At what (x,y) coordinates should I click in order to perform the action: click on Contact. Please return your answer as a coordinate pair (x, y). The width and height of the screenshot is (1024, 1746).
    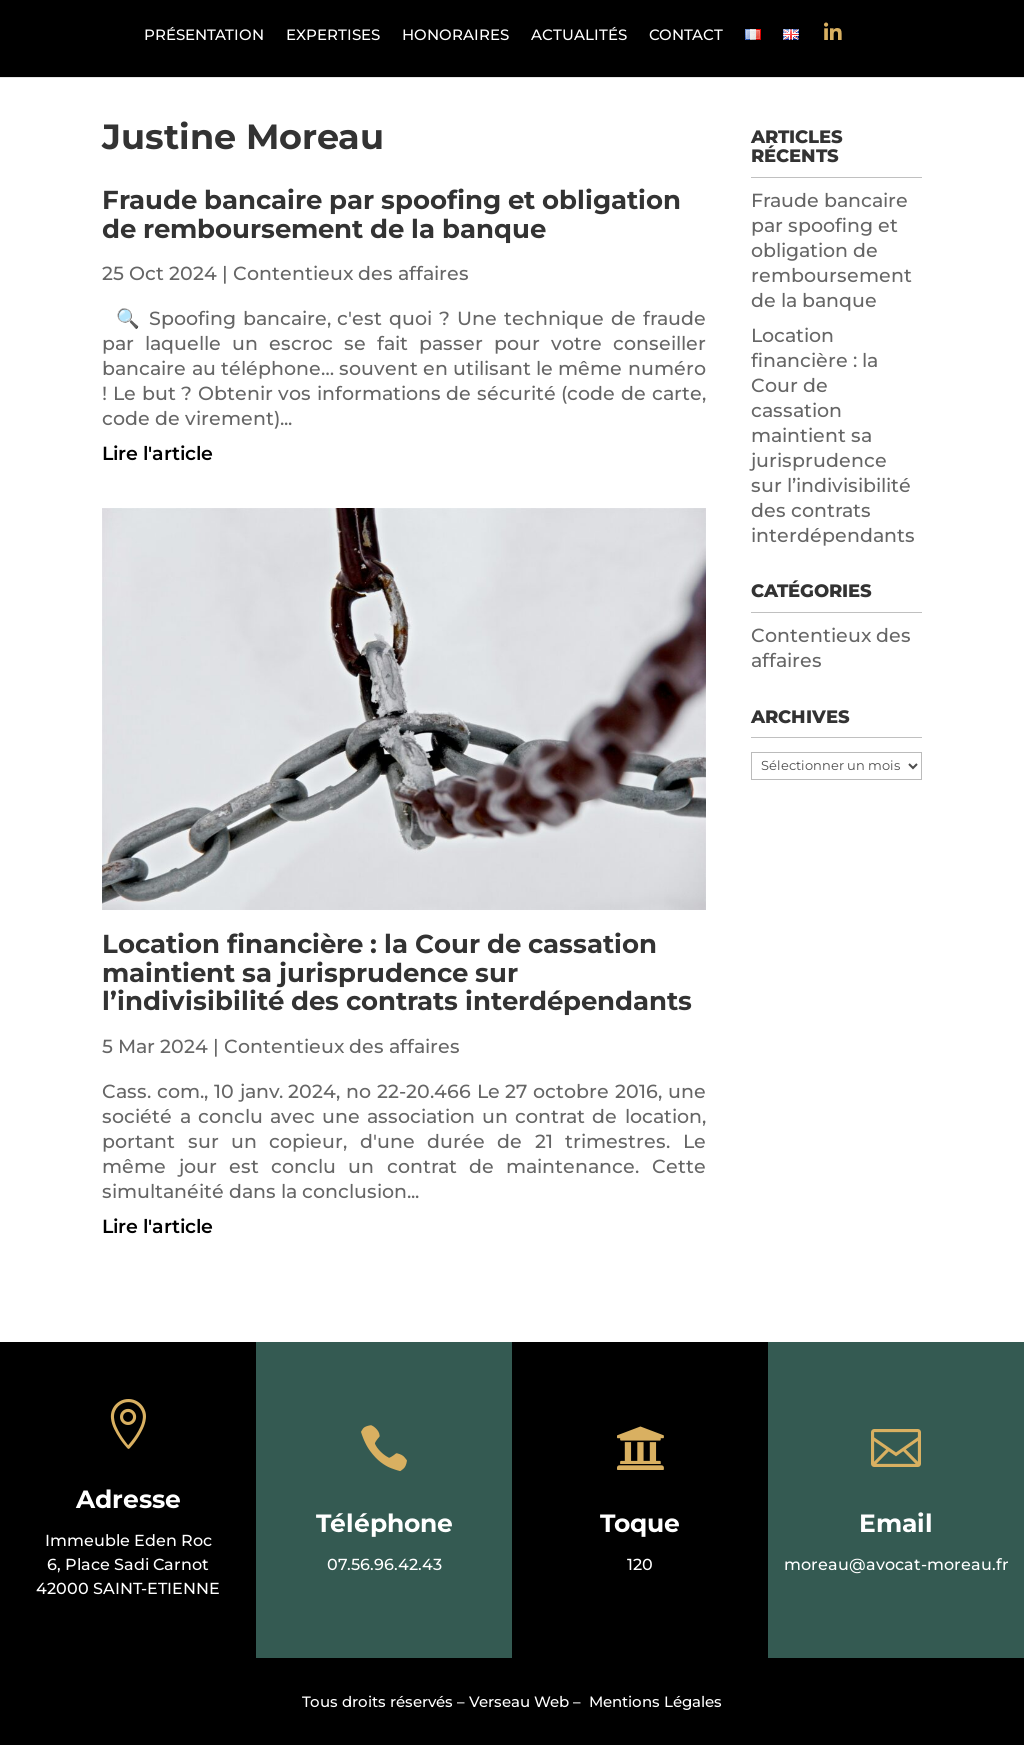
    Looking at the image, I should click on (686, 36).